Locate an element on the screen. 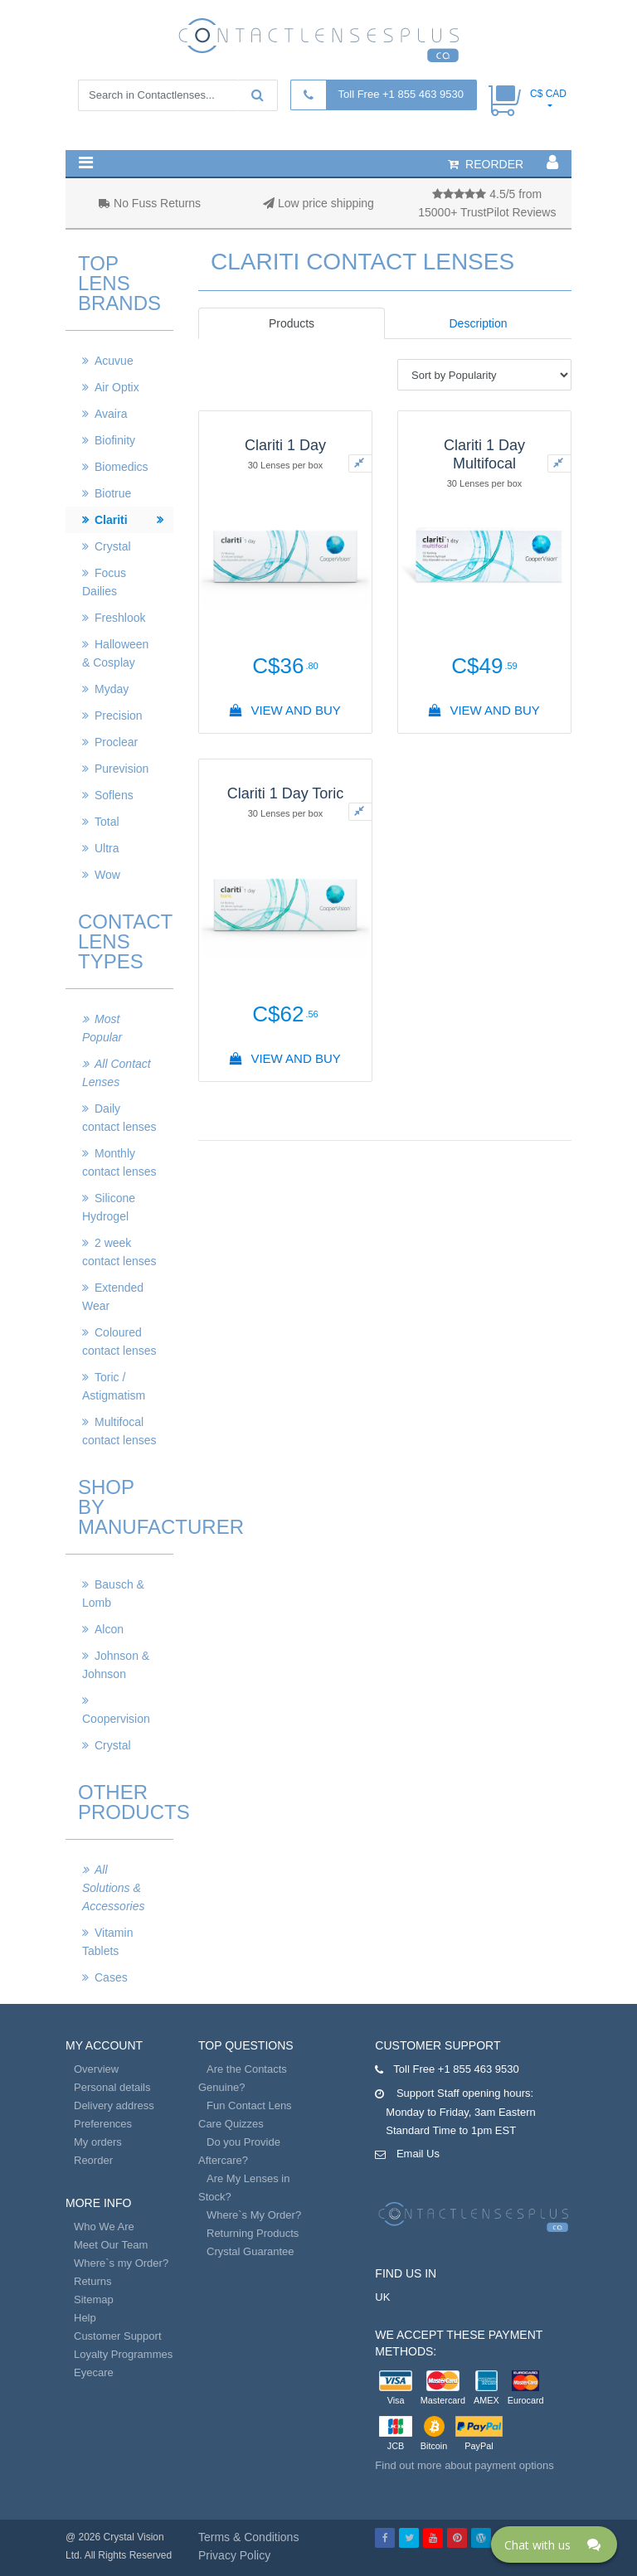  Eyecare is located at coordinates (94, 2372).